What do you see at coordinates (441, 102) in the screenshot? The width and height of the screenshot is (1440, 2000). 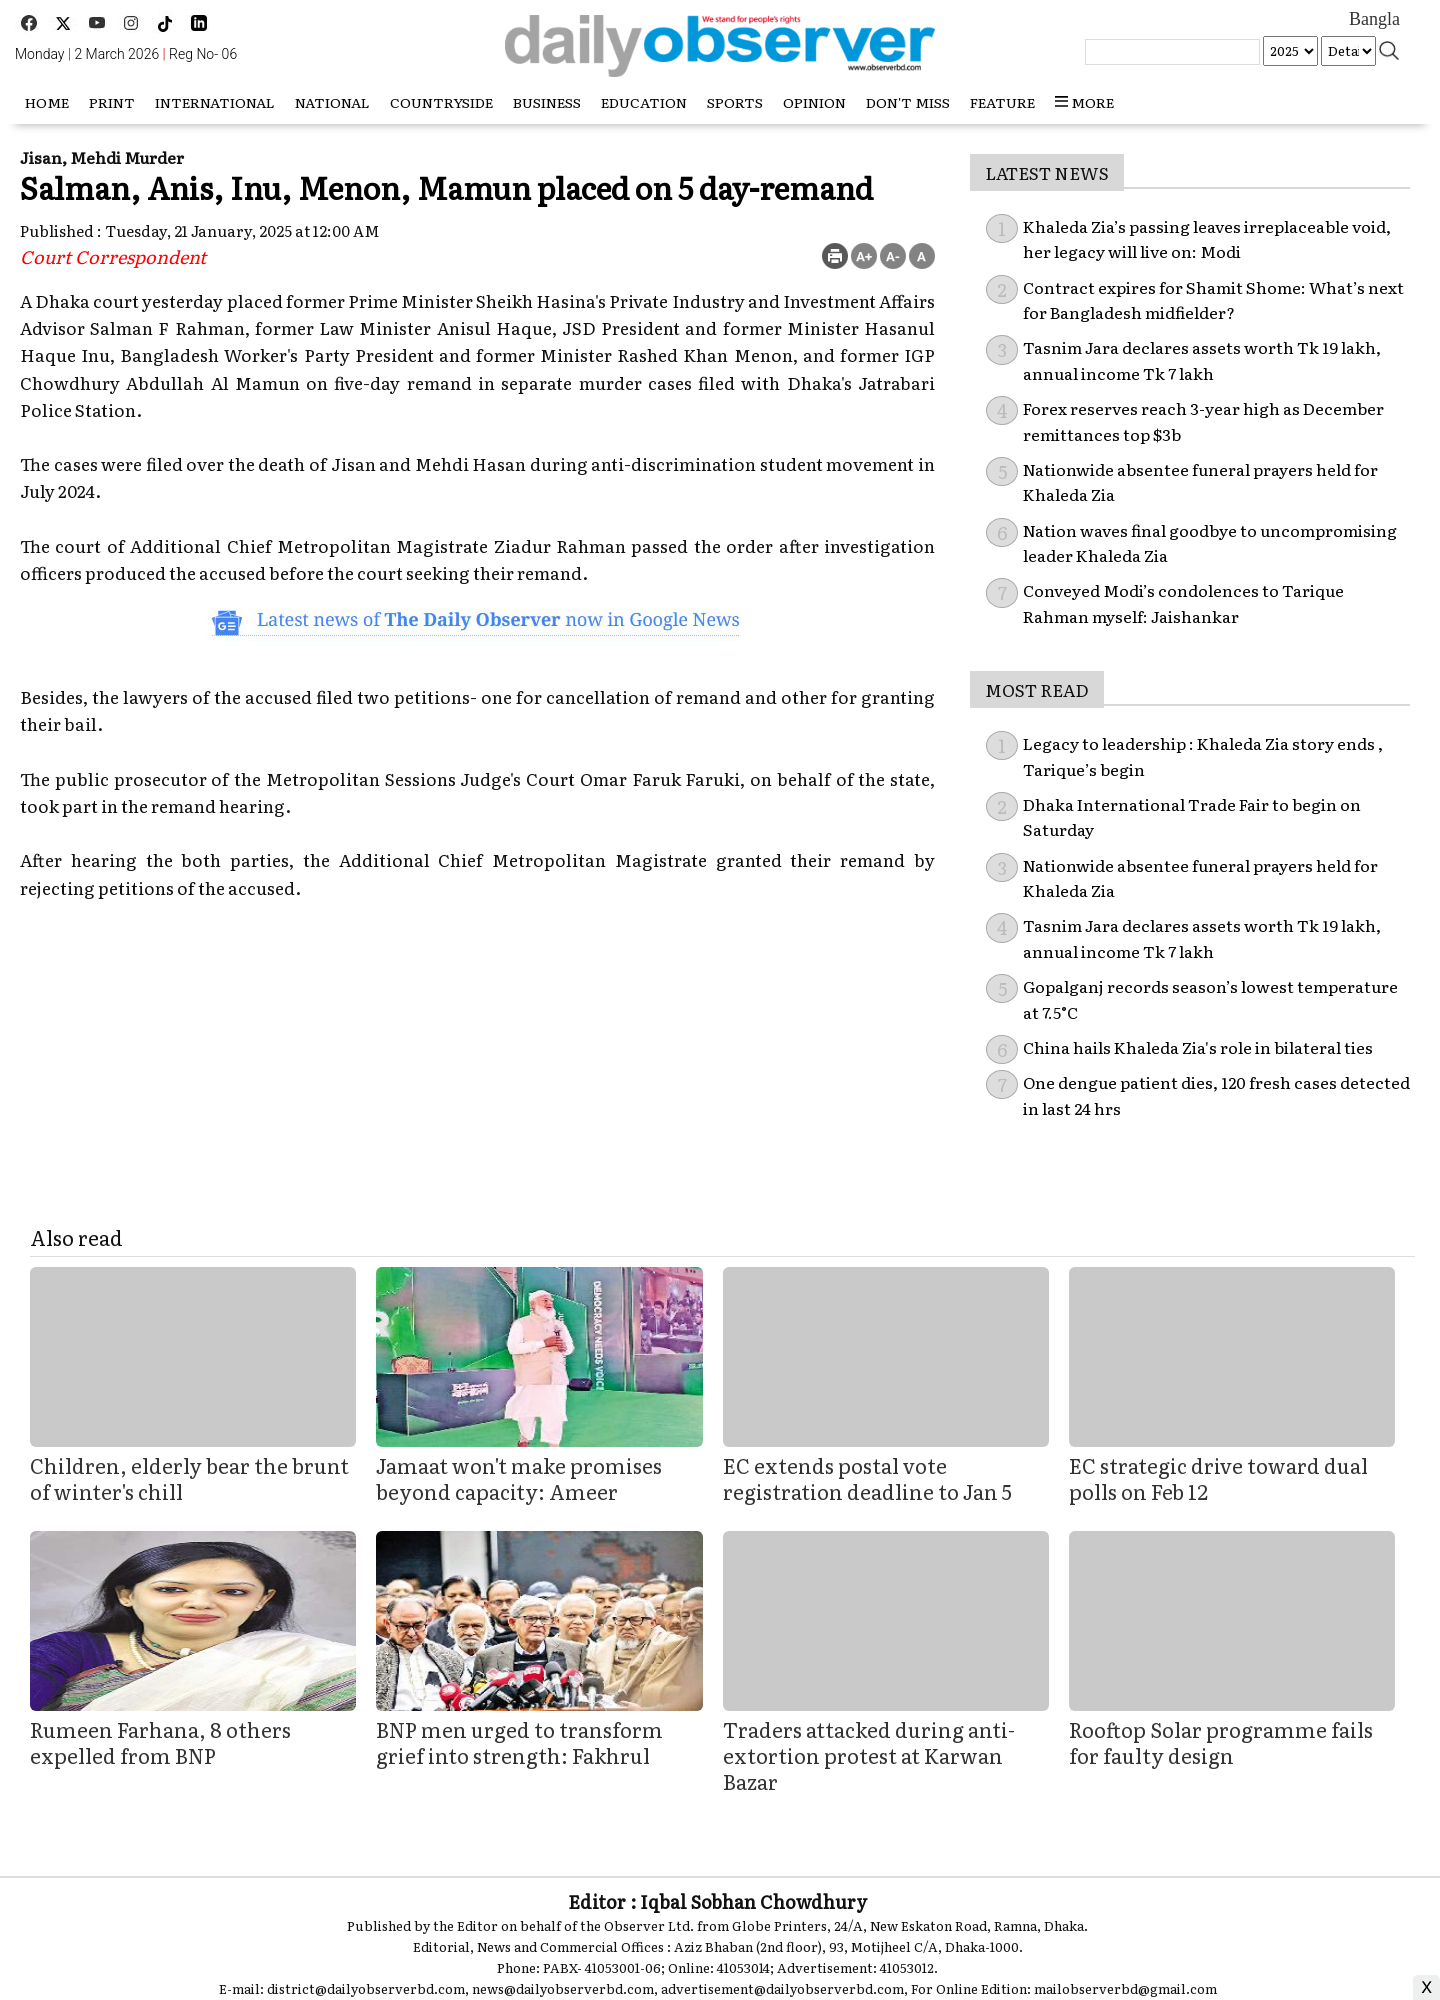 I see `Countryside` at bounding box center [441, 102].